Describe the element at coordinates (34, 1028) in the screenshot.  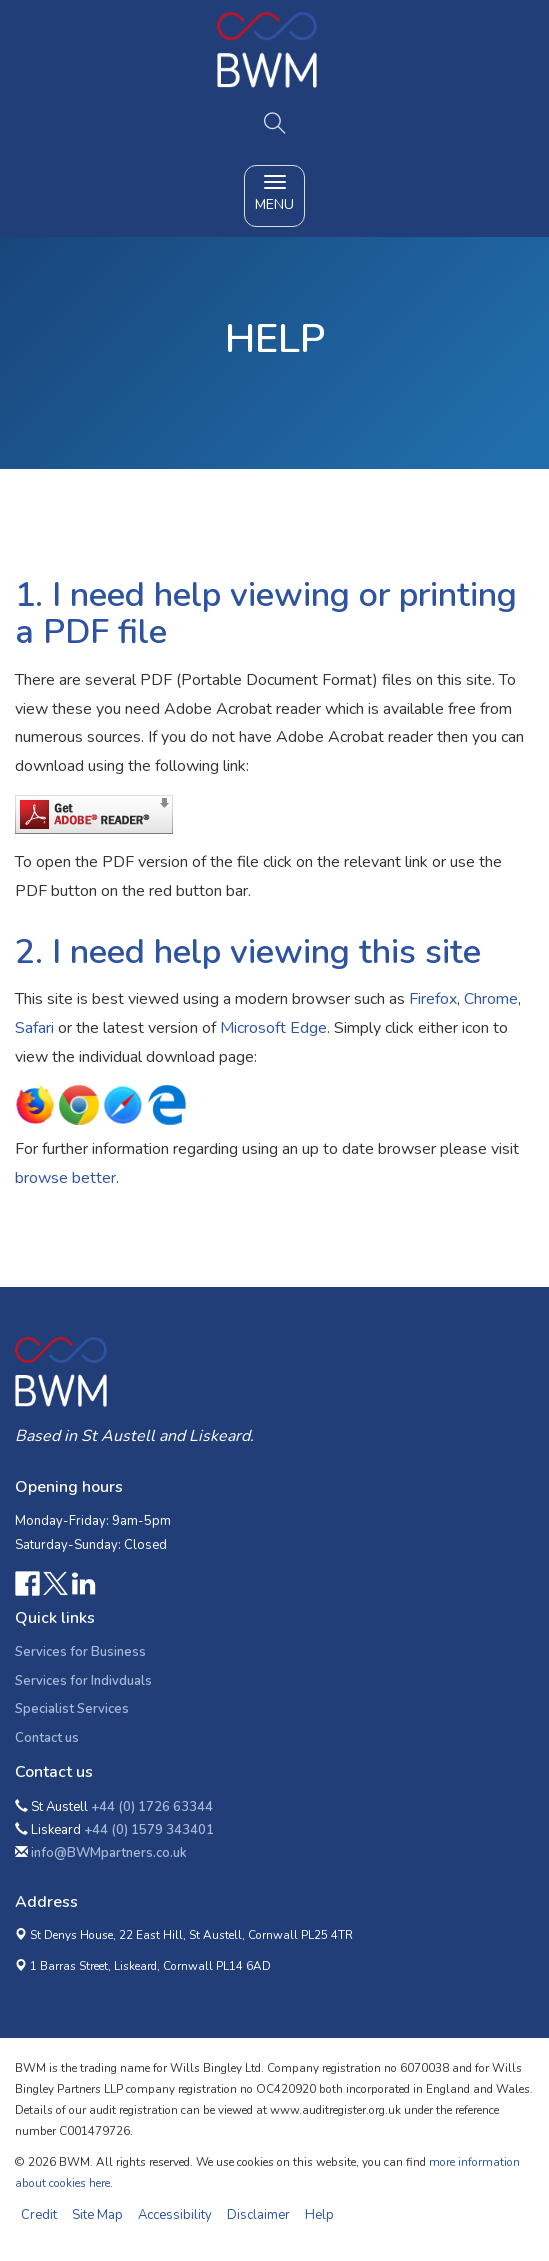
I see `Safari` at that location.